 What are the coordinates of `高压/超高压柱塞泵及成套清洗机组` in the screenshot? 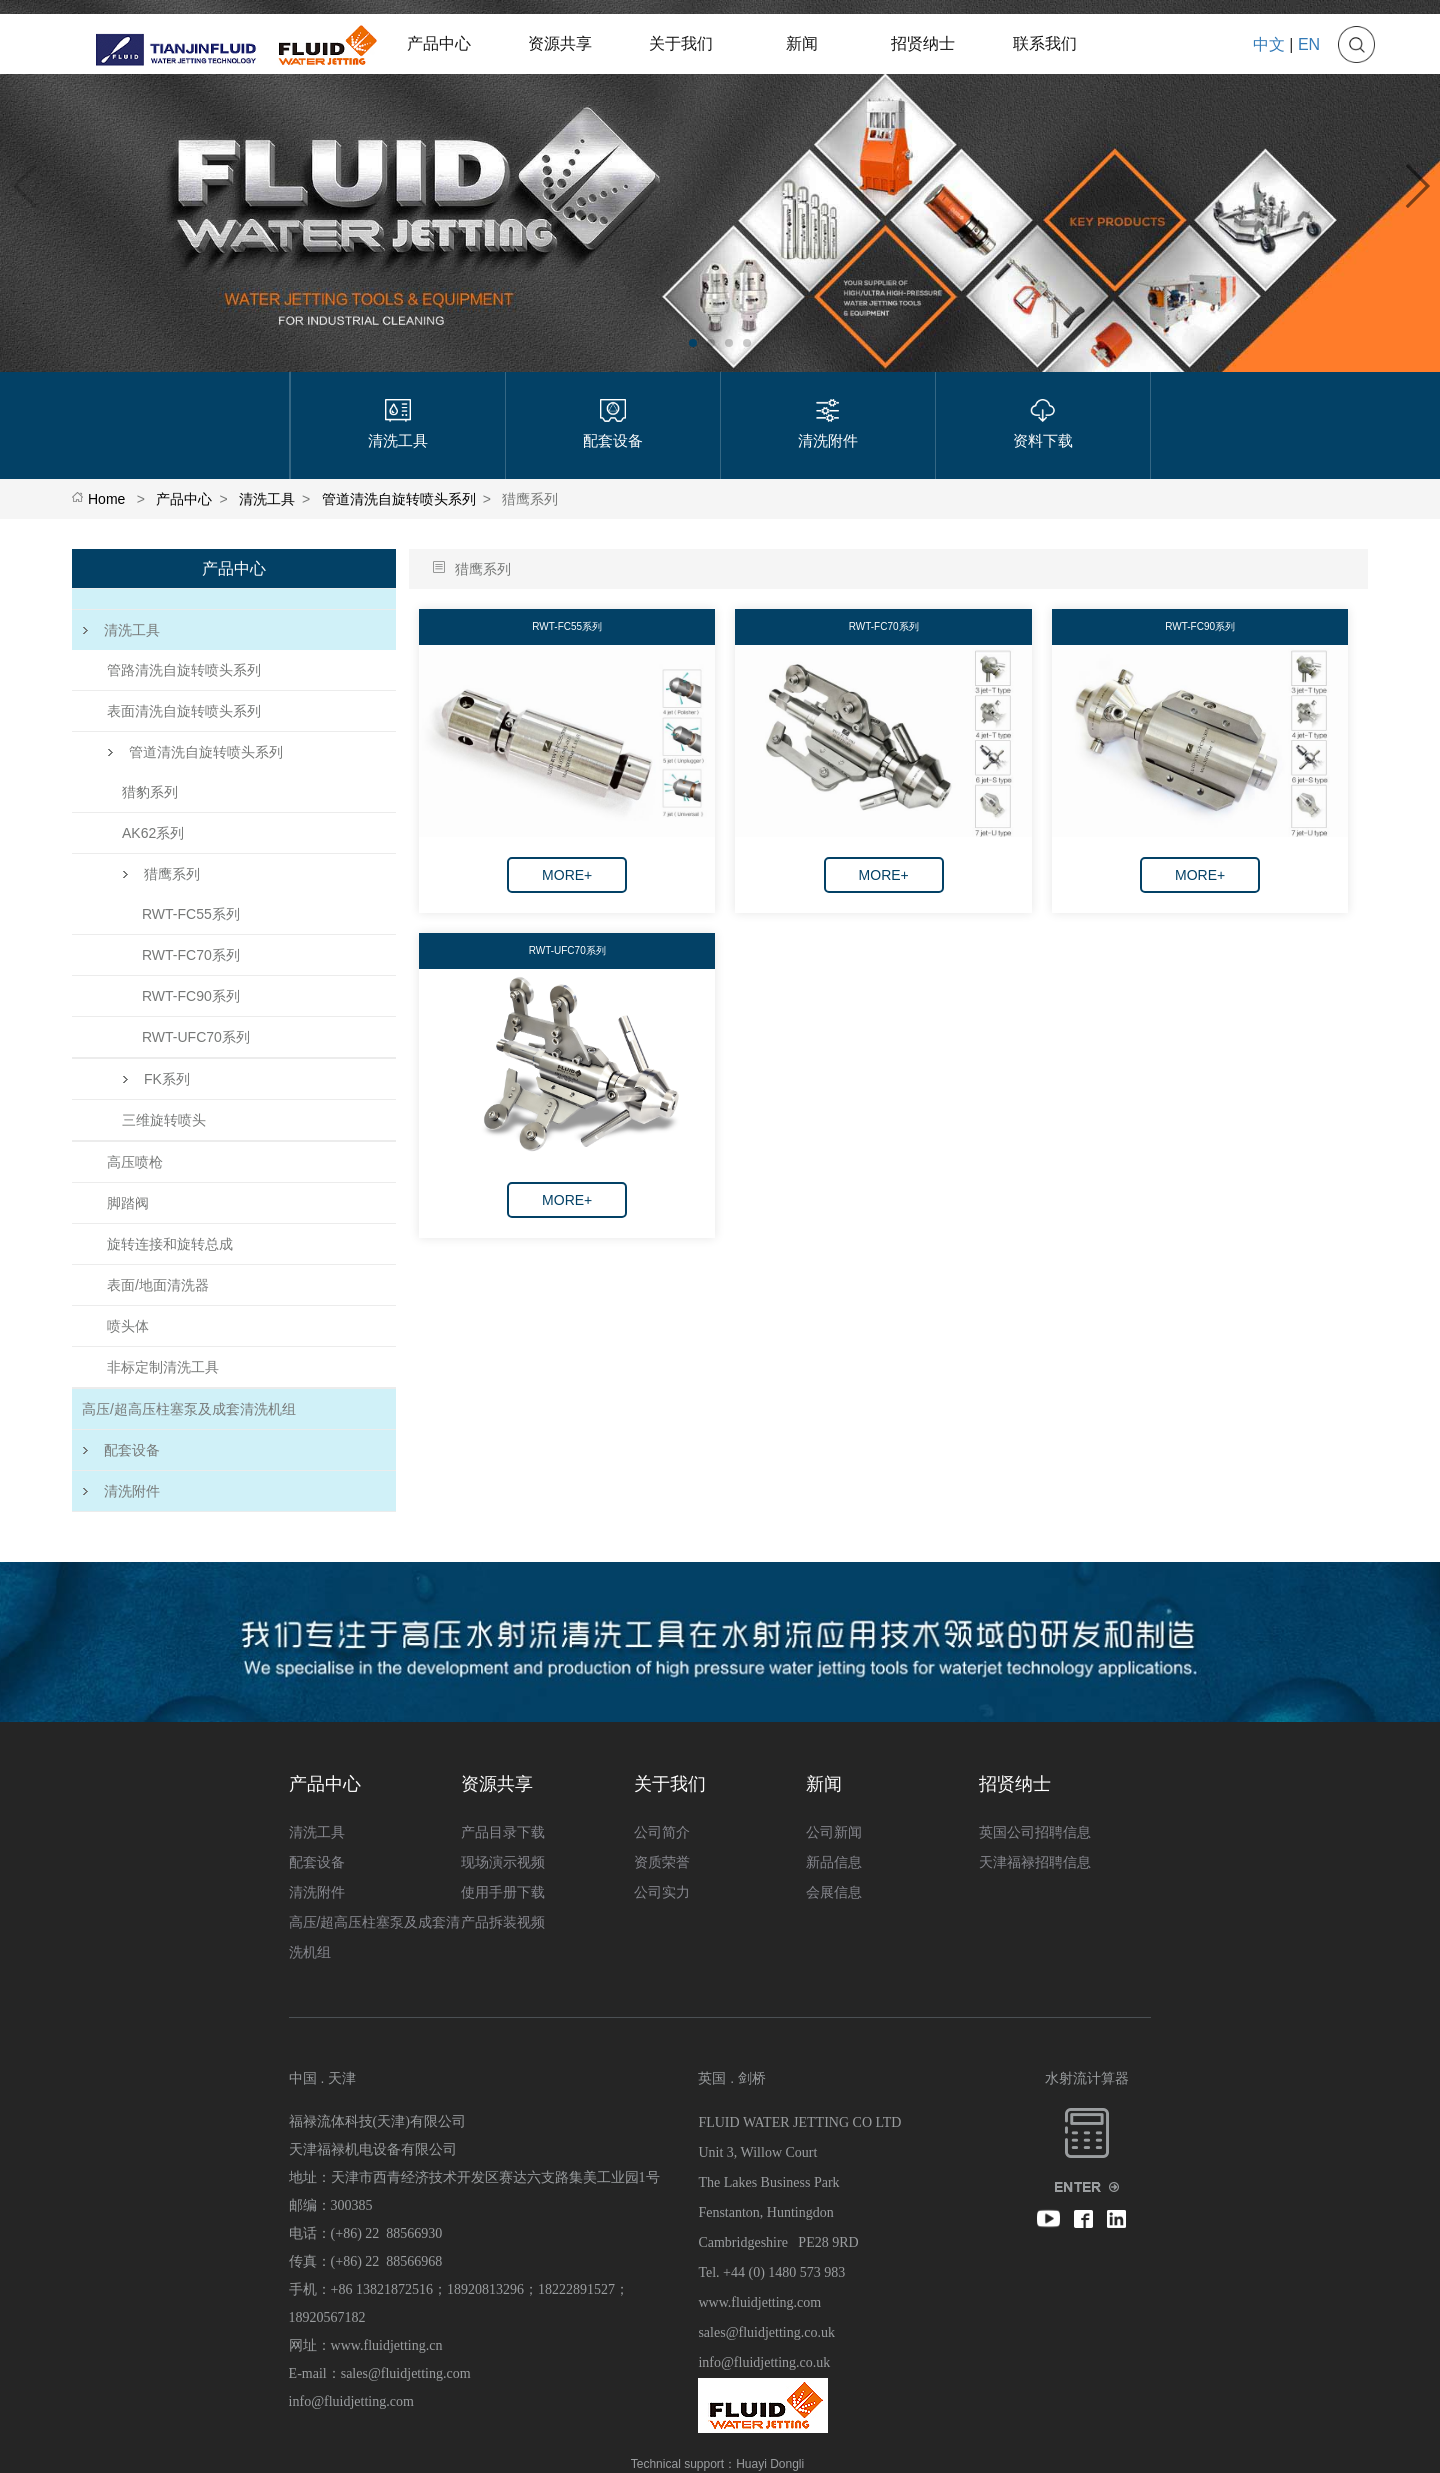 It's located at (189, 1409).